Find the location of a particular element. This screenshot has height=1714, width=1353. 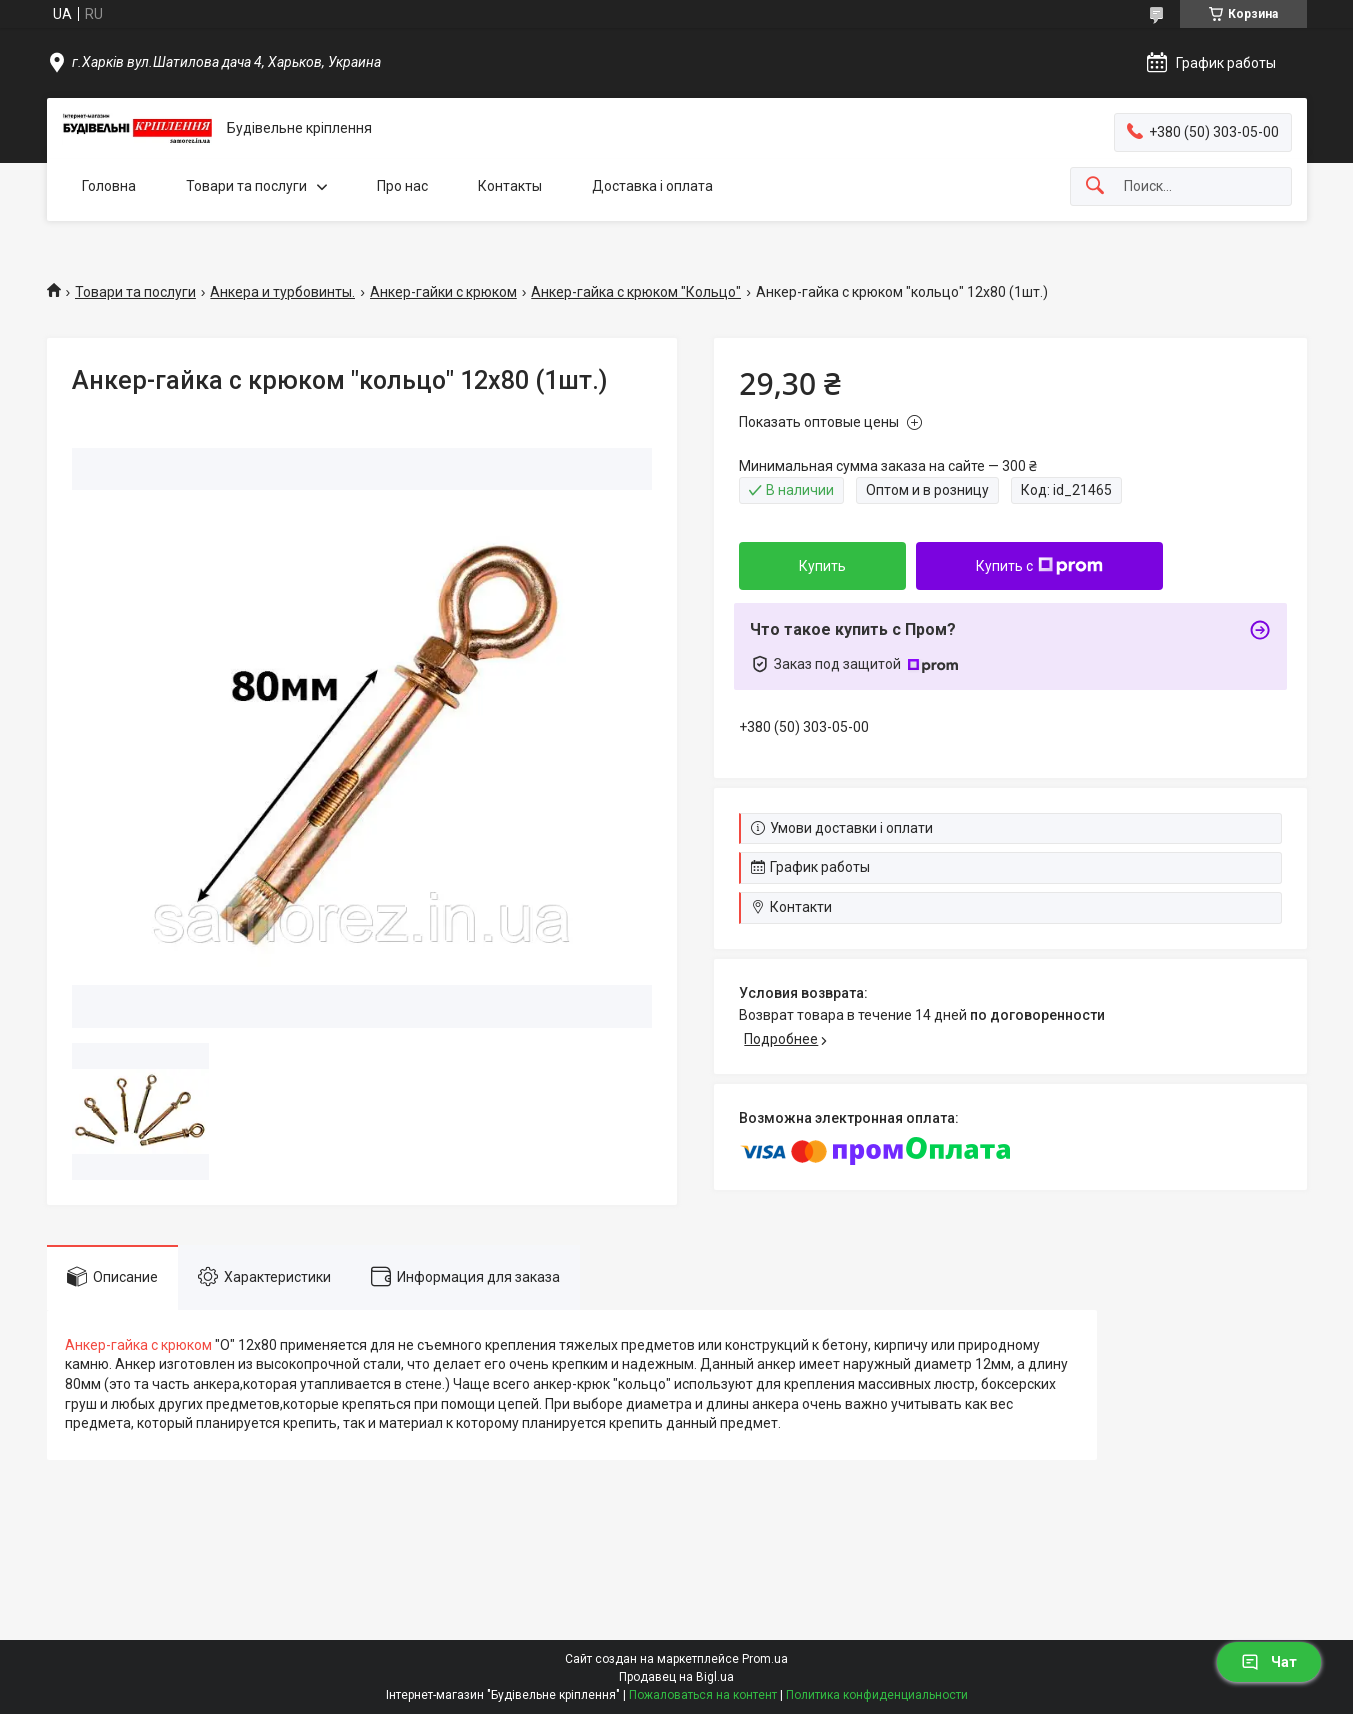

Доставка і оплата is located at coordinates (652, 186).